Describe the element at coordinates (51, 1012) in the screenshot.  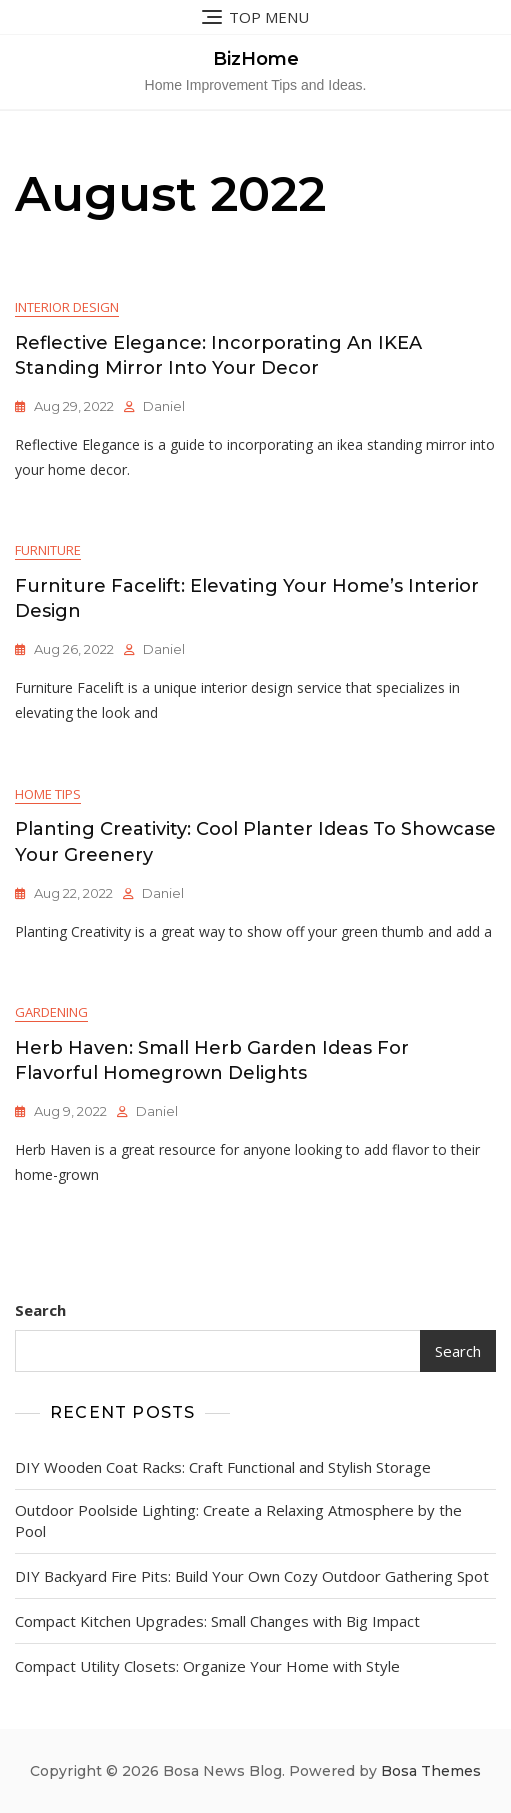
I see `Gardening` at that location.